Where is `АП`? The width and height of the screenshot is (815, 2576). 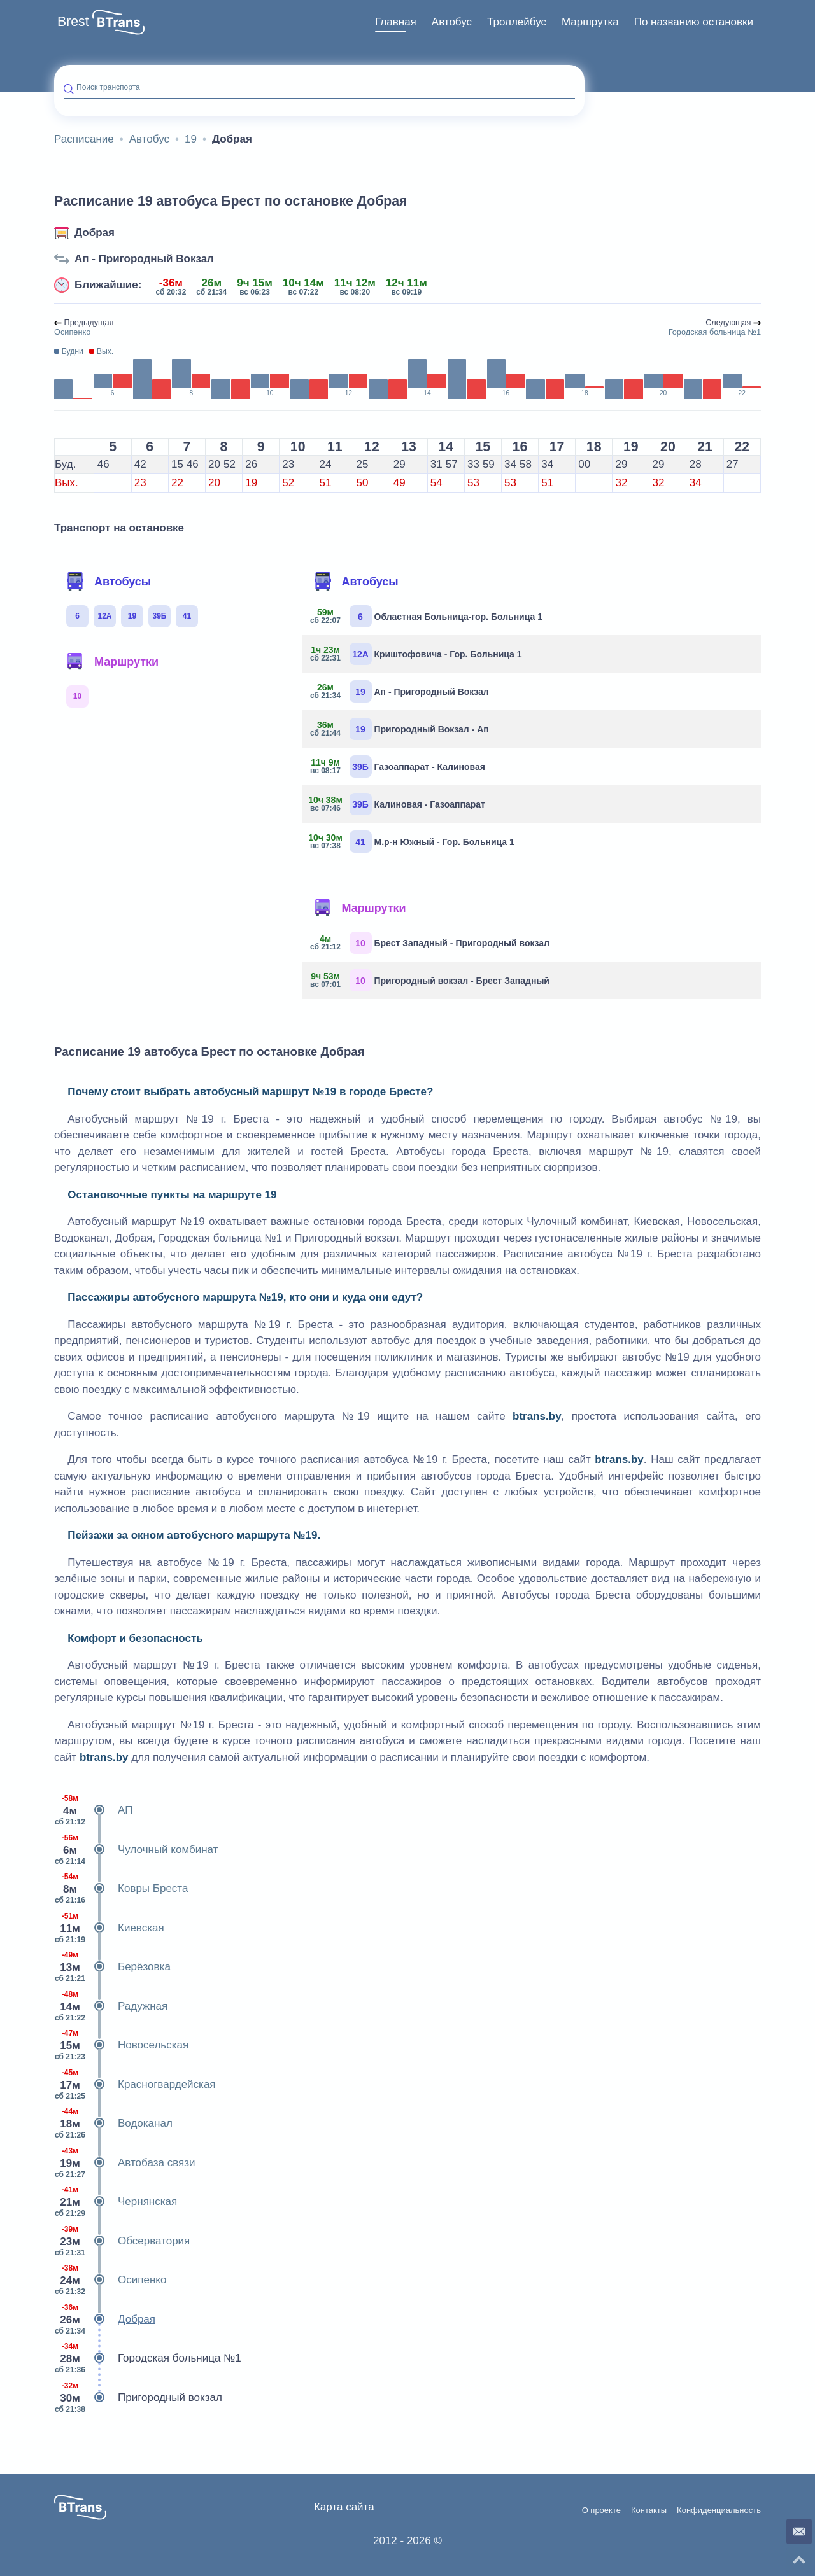 АП is located at coordinates (93, 1810).